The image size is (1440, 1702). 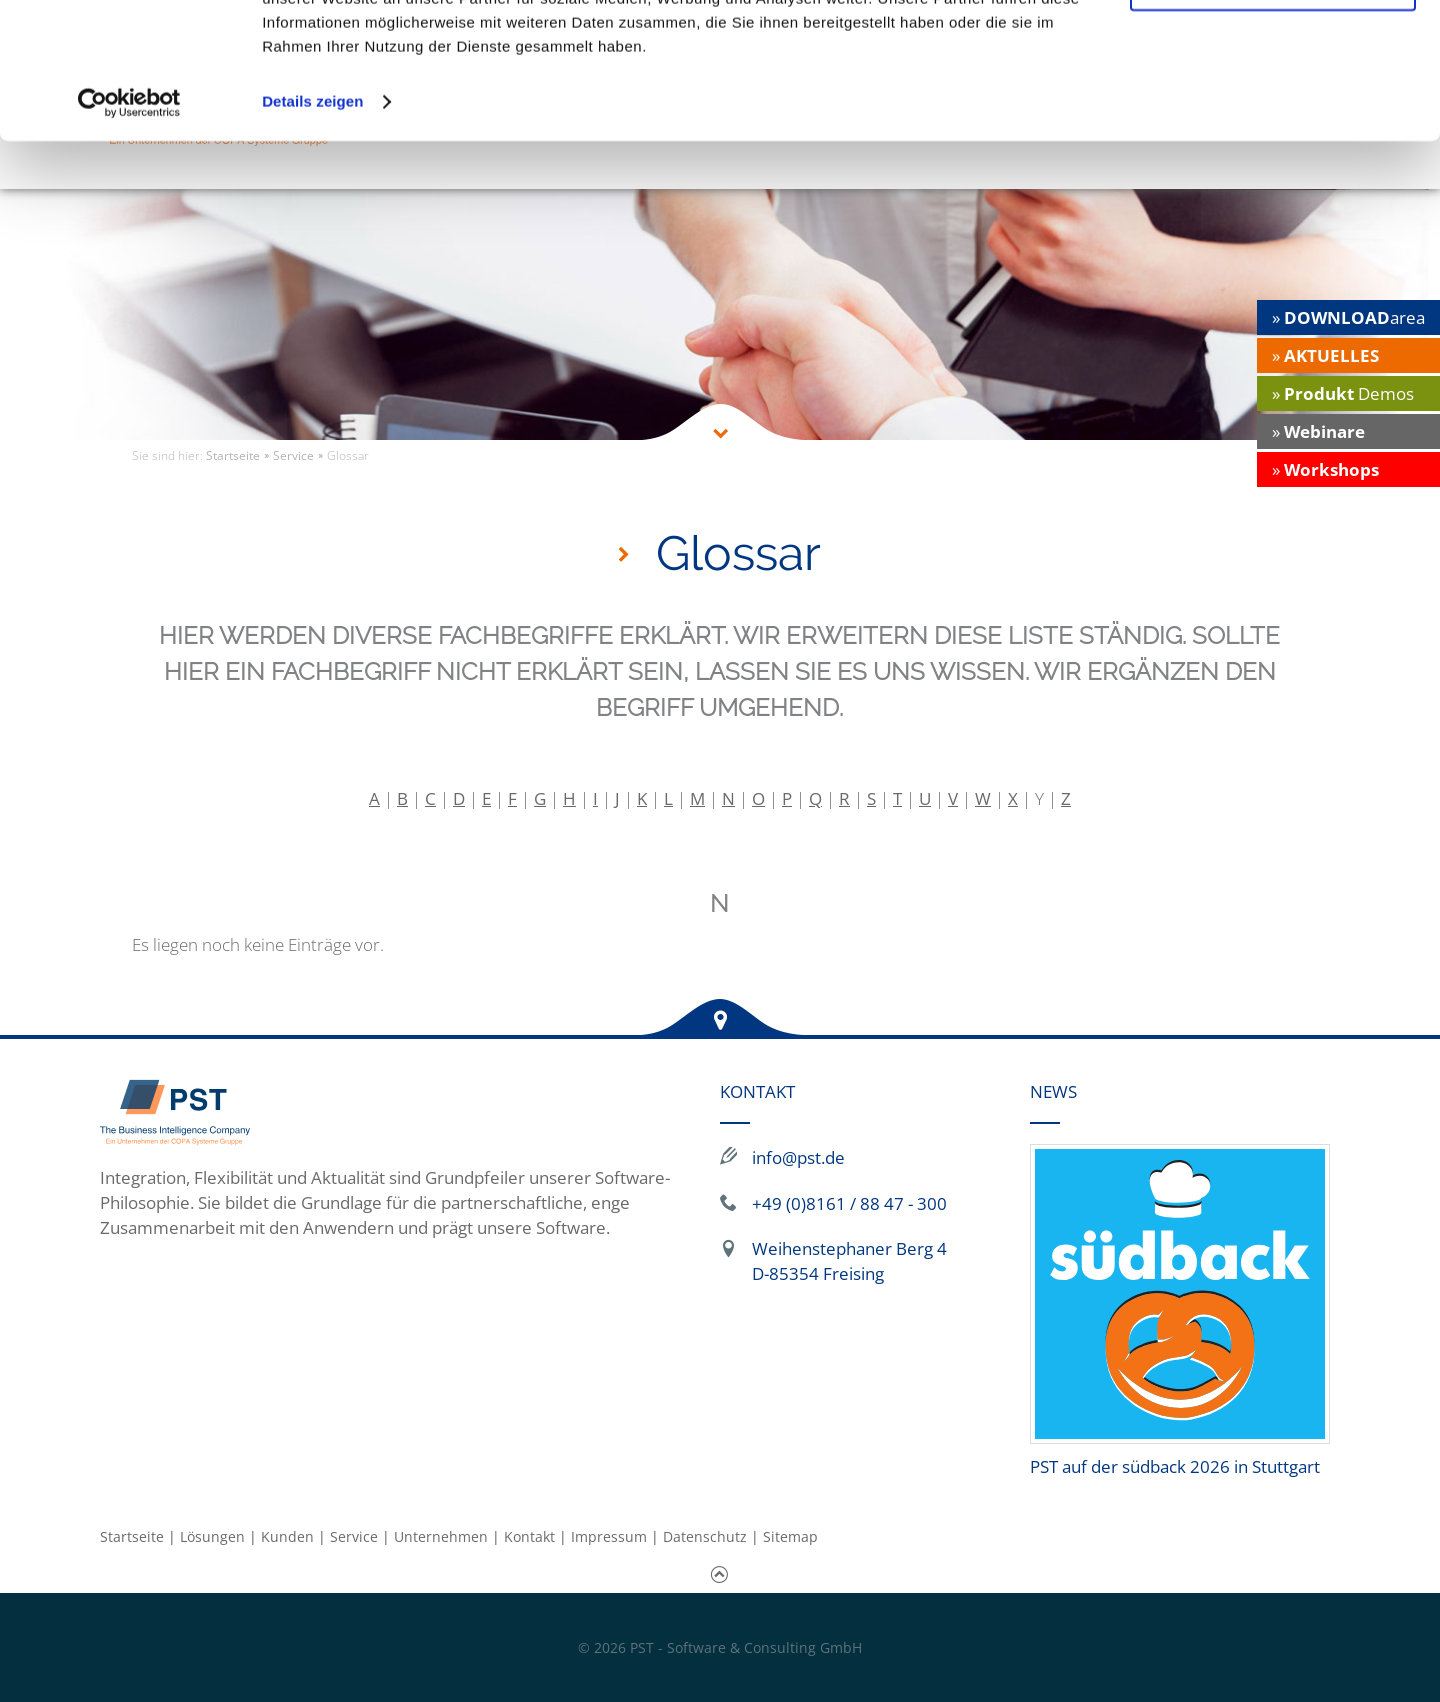 What do you see at coordinates (1348, 317) in the screenshot?
I see `» area` at bounding box center [1348, 317].